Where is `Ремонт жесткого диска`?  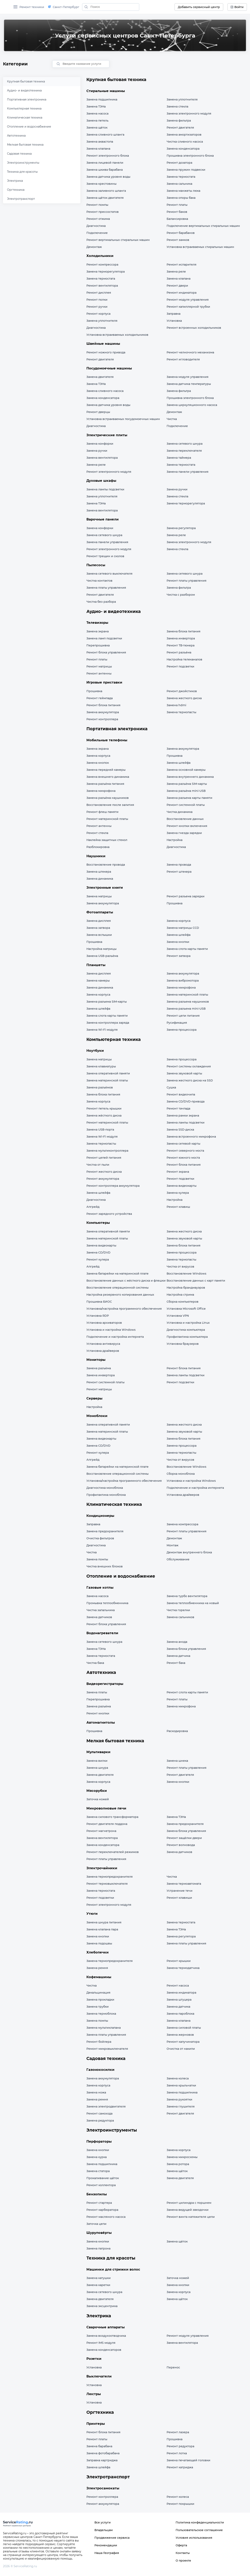
Ремонт жесткого диска is located at coordinates (104, 1171).